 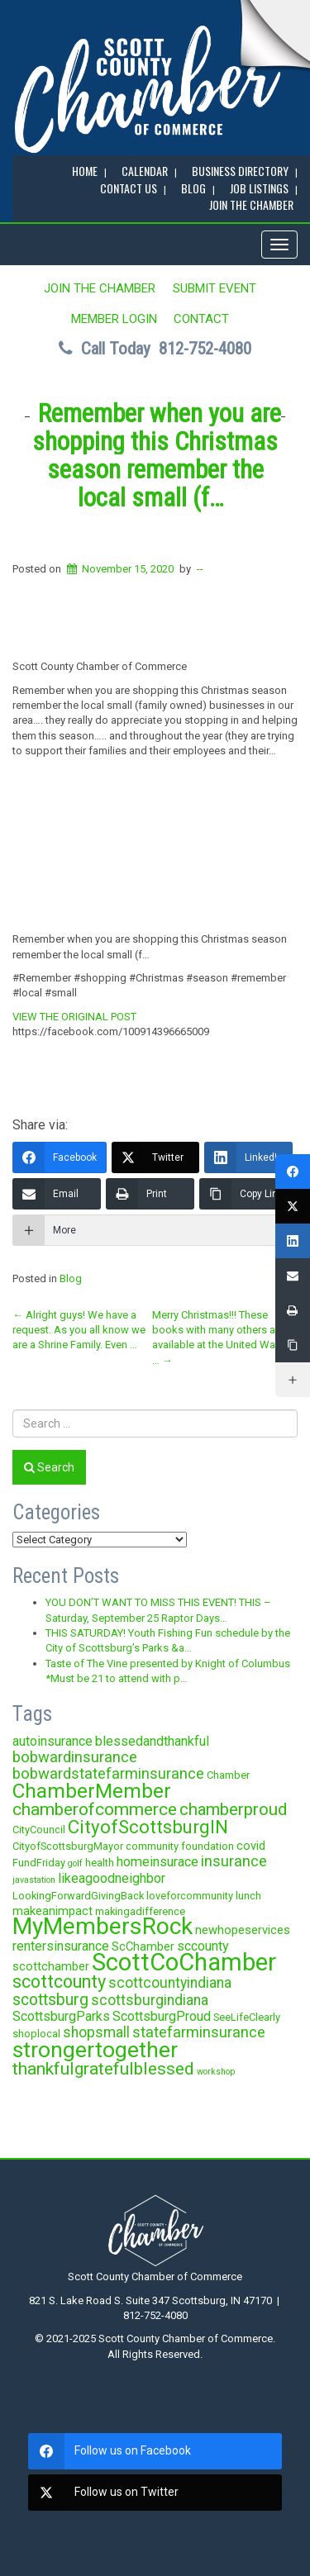 I want to click on ScottCoChamber [ScottCoChamber (30 items)], so click(x=184, y=1962).